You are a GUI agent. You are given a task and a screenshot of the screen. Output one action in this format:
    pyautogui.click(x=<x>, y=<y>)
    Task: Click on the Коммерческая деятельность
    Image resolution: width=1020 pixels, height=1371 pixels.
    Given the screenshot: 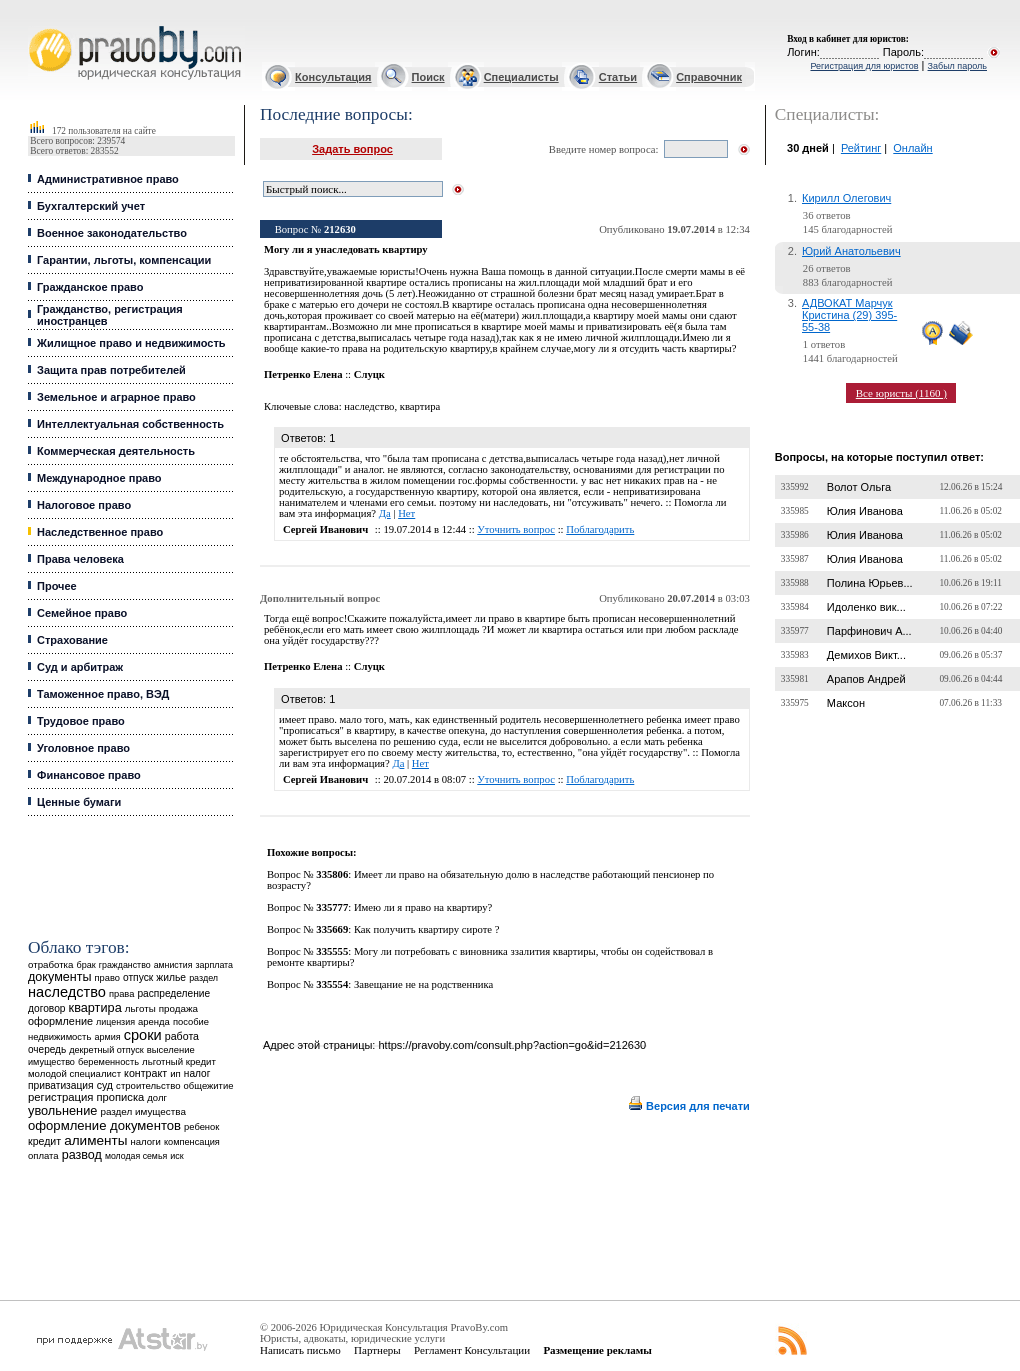 What is the action you would take?
    pyautogui.click(x=116, y=451)
    